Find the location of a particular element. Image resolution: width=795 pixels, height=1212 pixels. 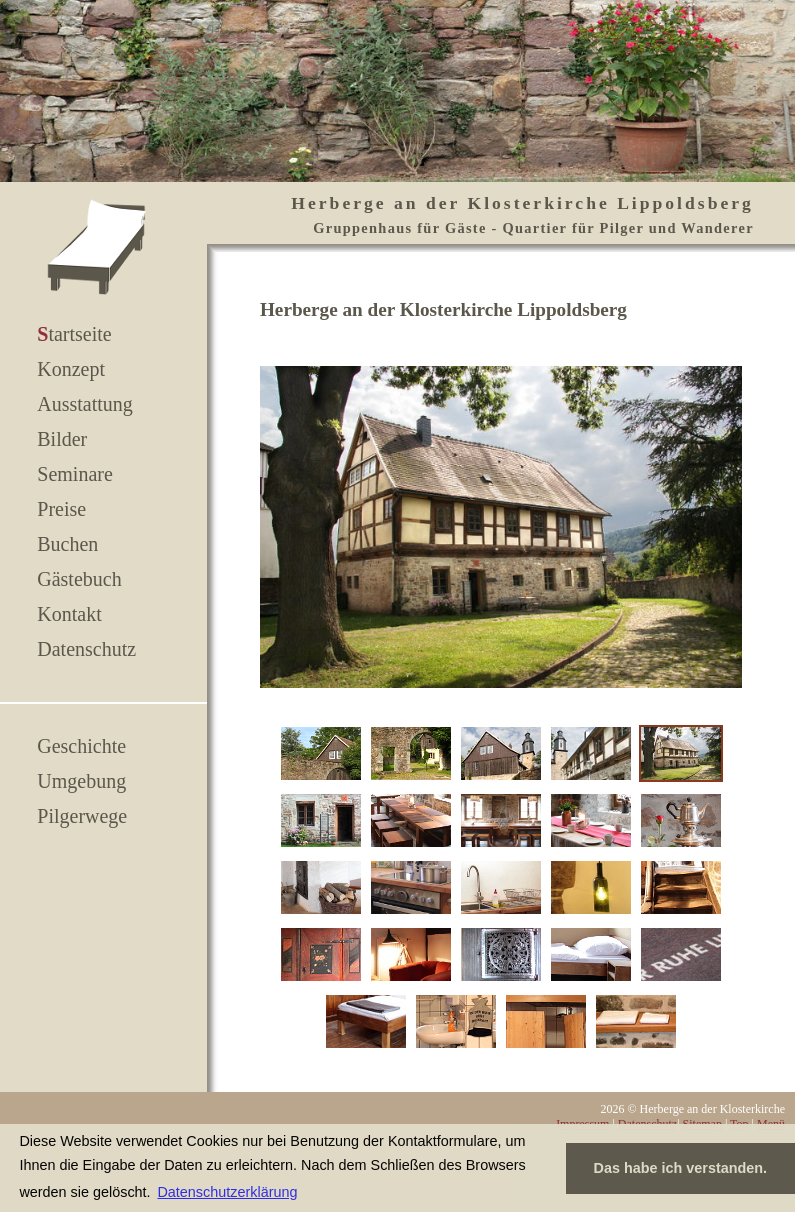

Geschichte is located at coordinates (81, 746).